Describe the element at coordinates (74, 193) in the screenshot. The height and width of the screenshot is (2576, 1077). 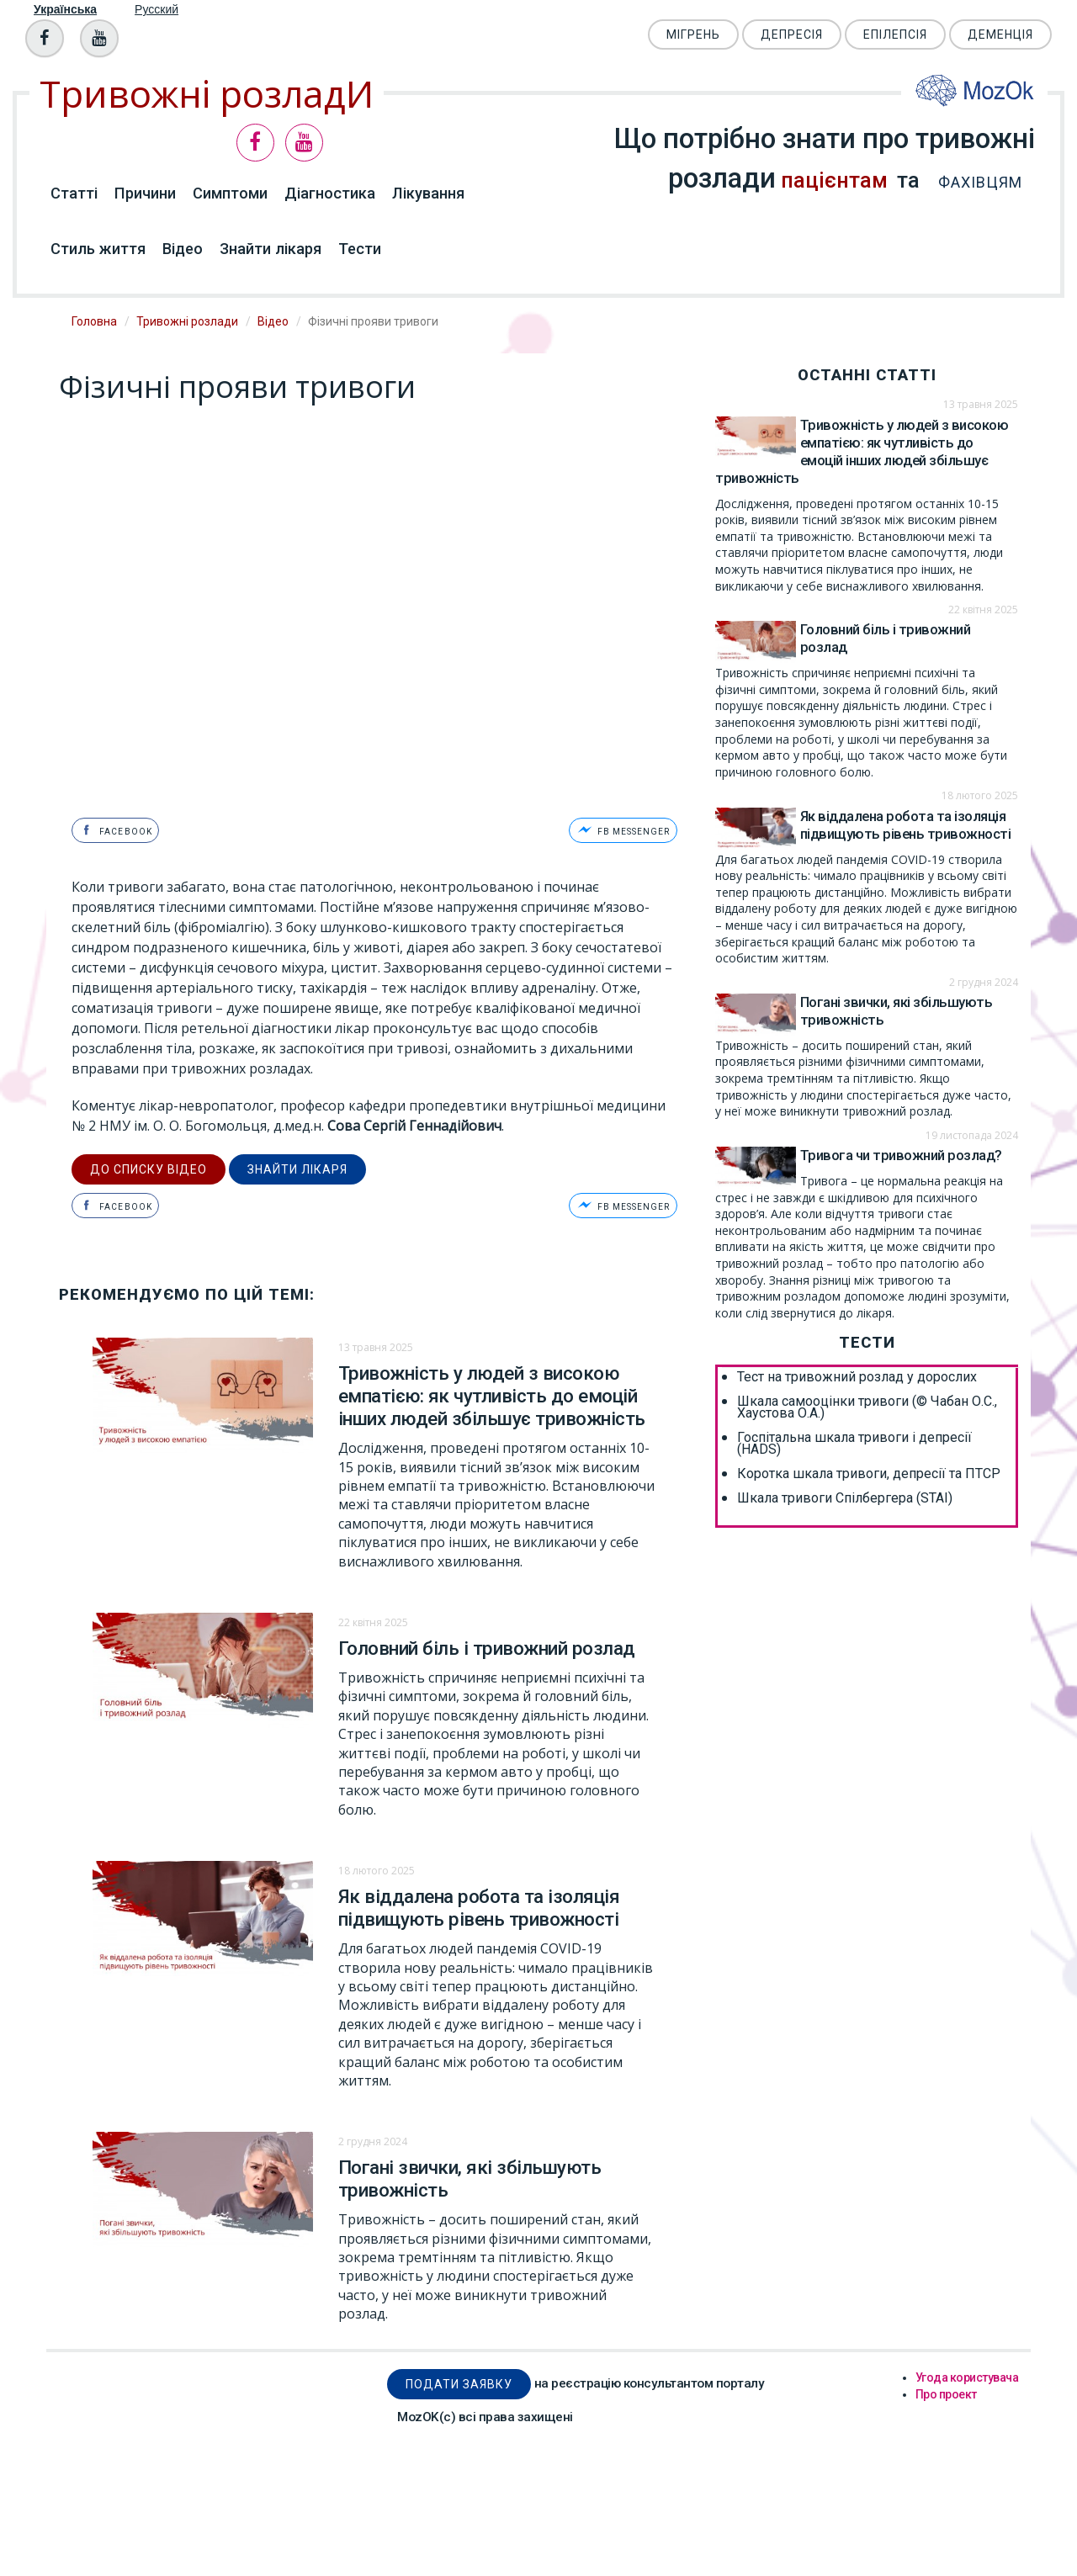
I see `Статті` at that location.